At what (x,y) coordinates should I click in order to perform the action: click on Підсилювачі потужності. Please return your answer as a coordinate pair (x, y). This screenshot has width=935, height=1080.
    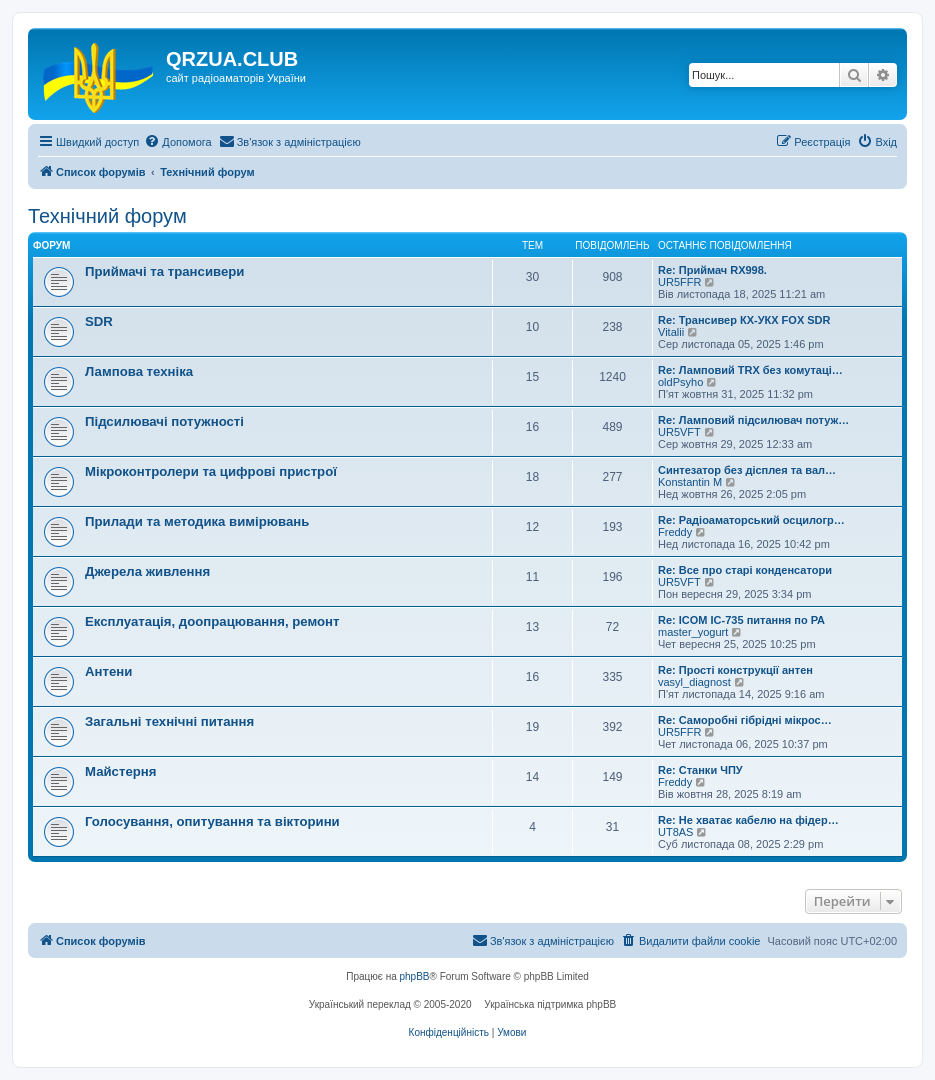
    Looking at the image, I should click on (164, 421).